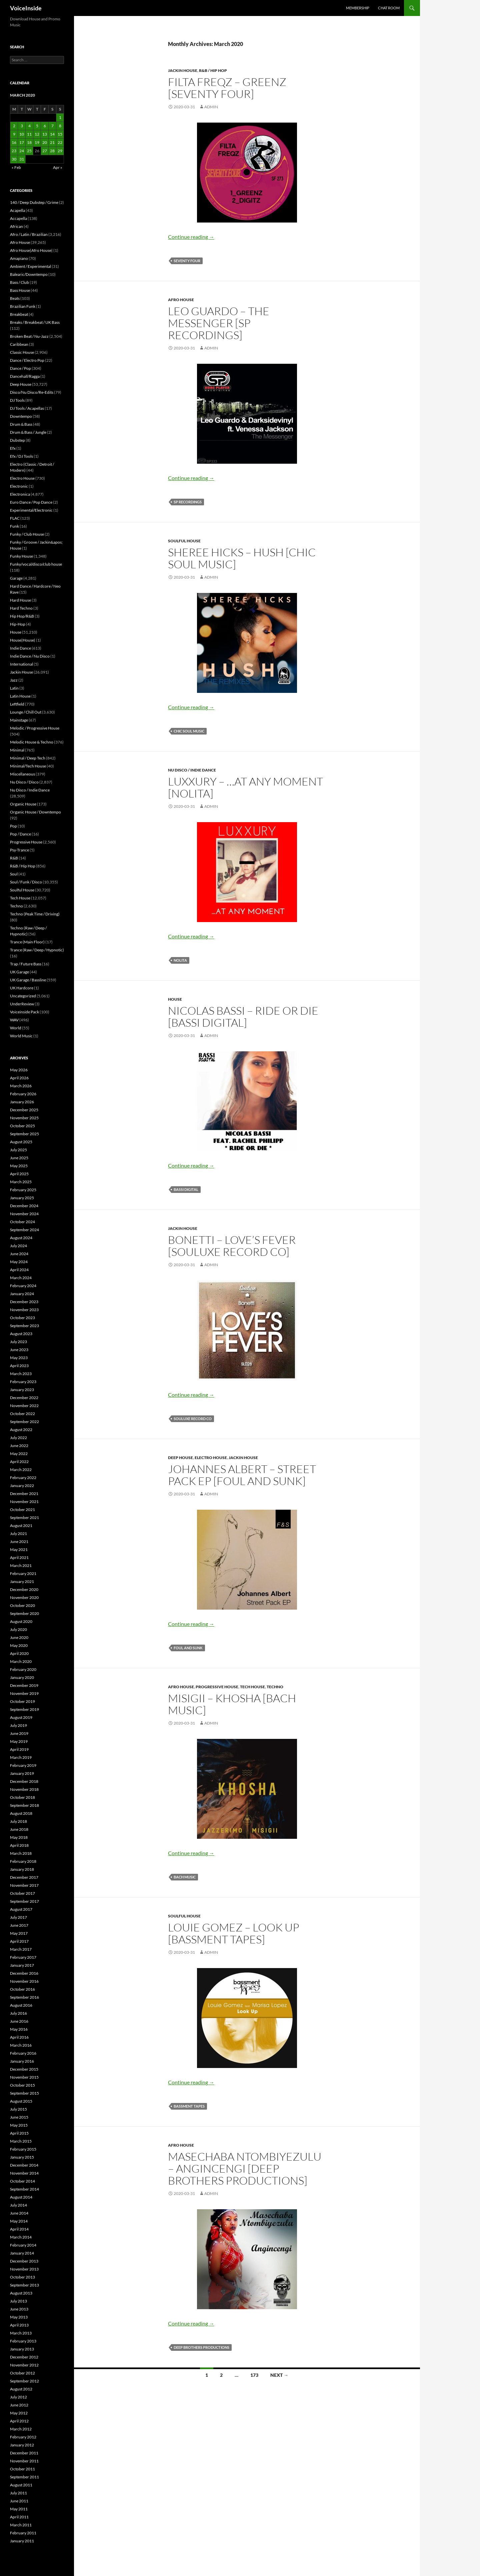 The width and height of the screenshot is (480, 2576). Describe the element at coordinates (23, 2532) in the screenshot. I see `February 2011` at that location.